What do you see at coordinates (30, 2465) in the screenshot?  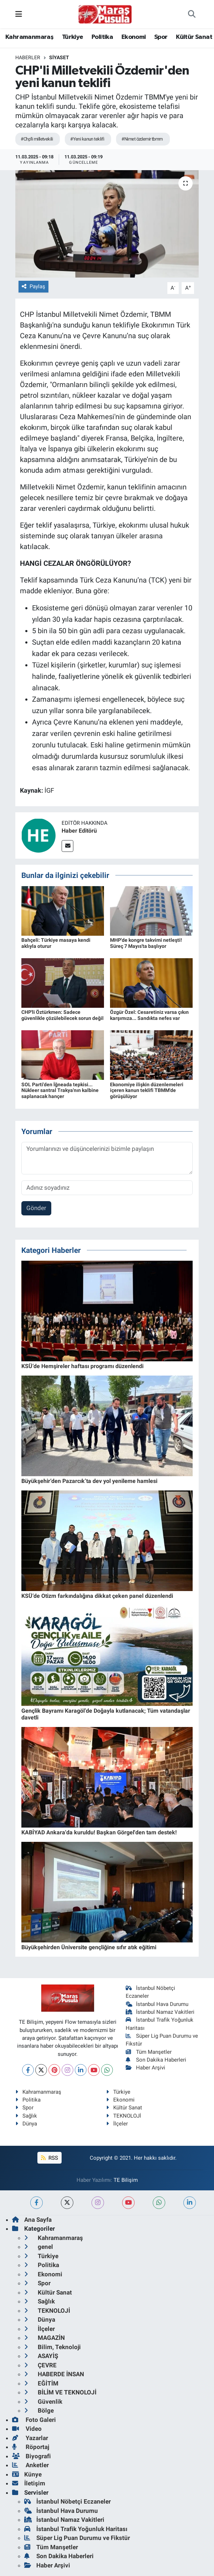 I see `Anketler` at bounding box center [30, 2465].